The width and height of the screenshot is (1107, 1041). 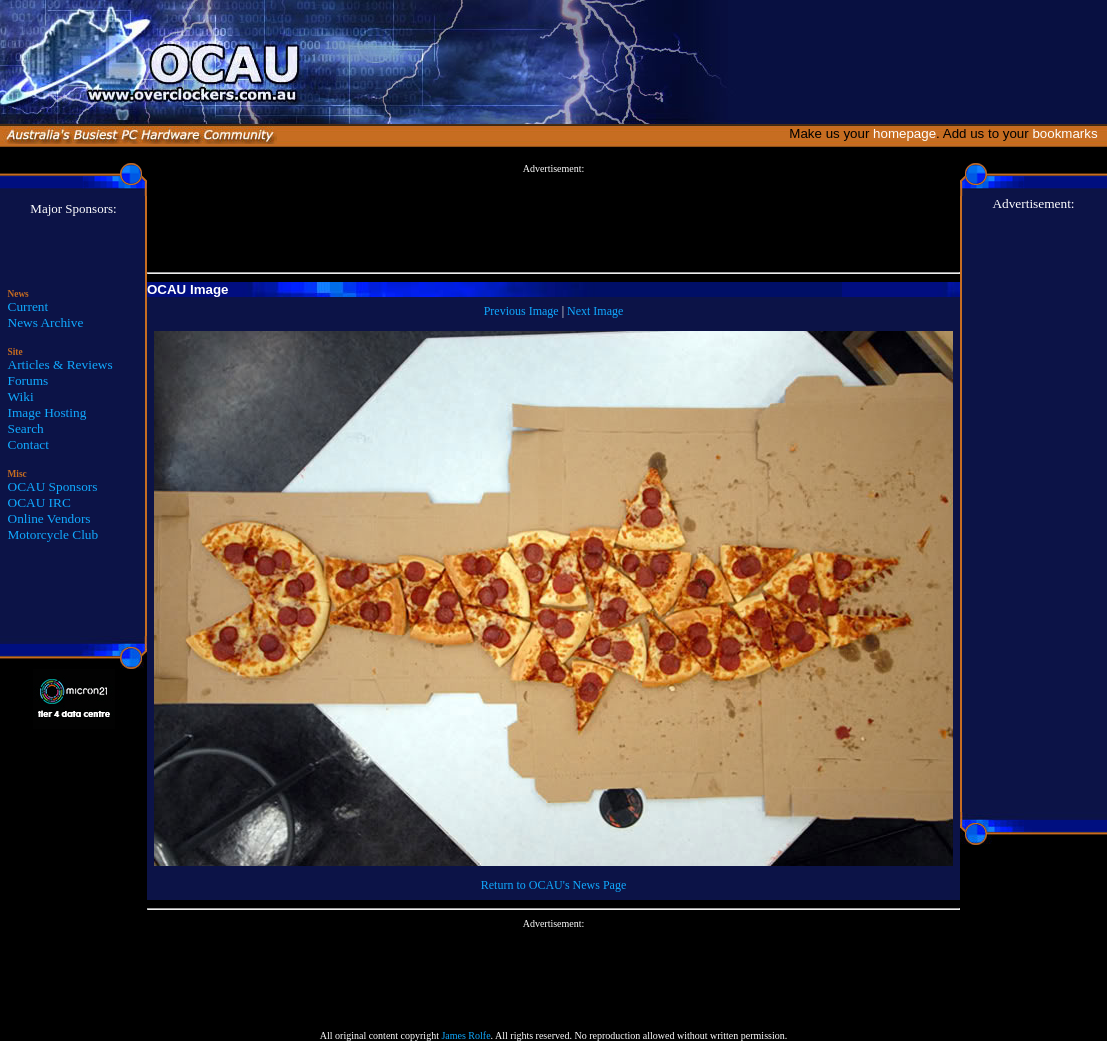 I want to click on Articles & Reviews, so click(x=60, y=364).